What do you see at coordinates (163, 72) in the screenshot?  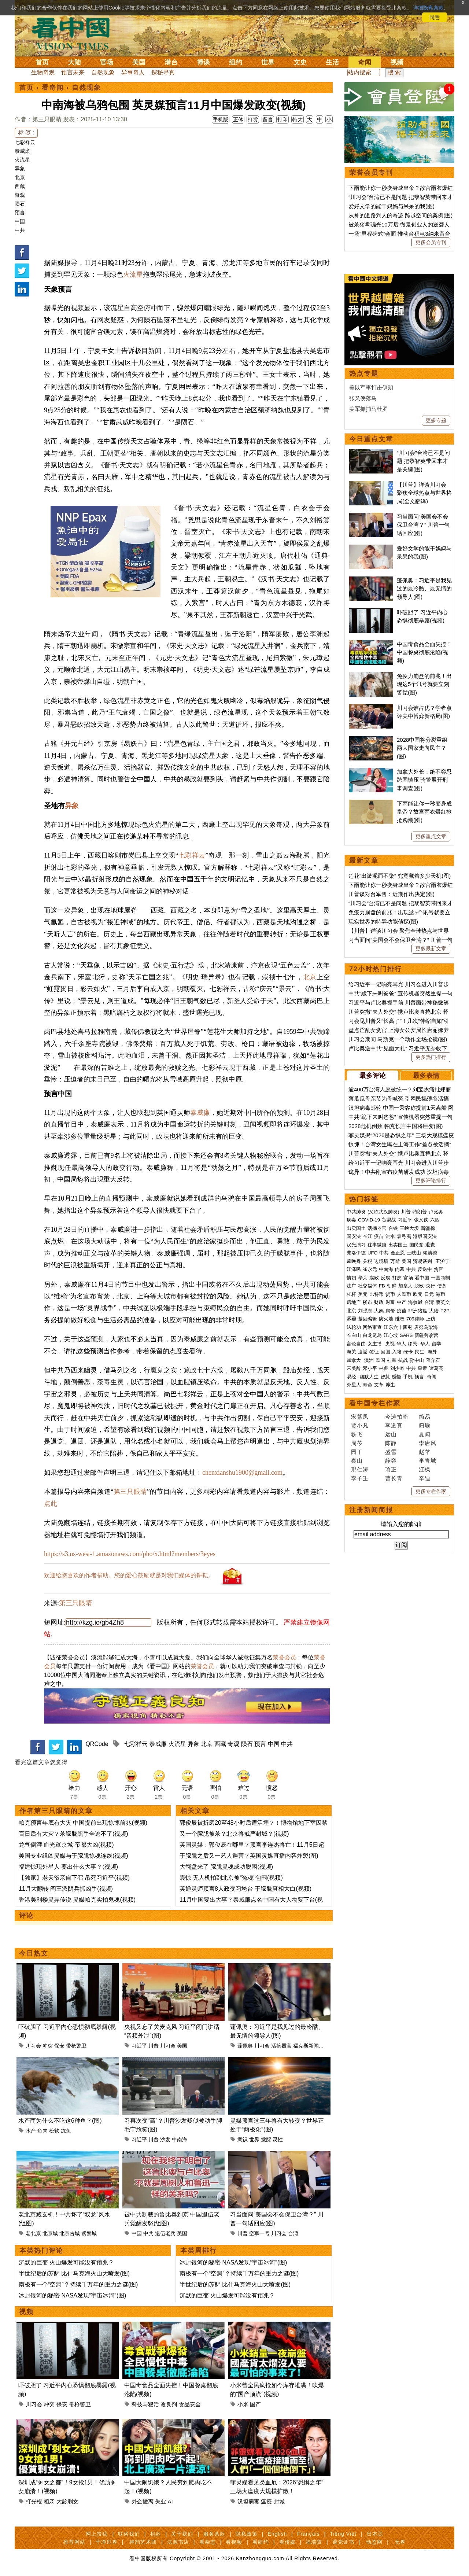 I see `探秘寻真` at bounding box center [163, 72].